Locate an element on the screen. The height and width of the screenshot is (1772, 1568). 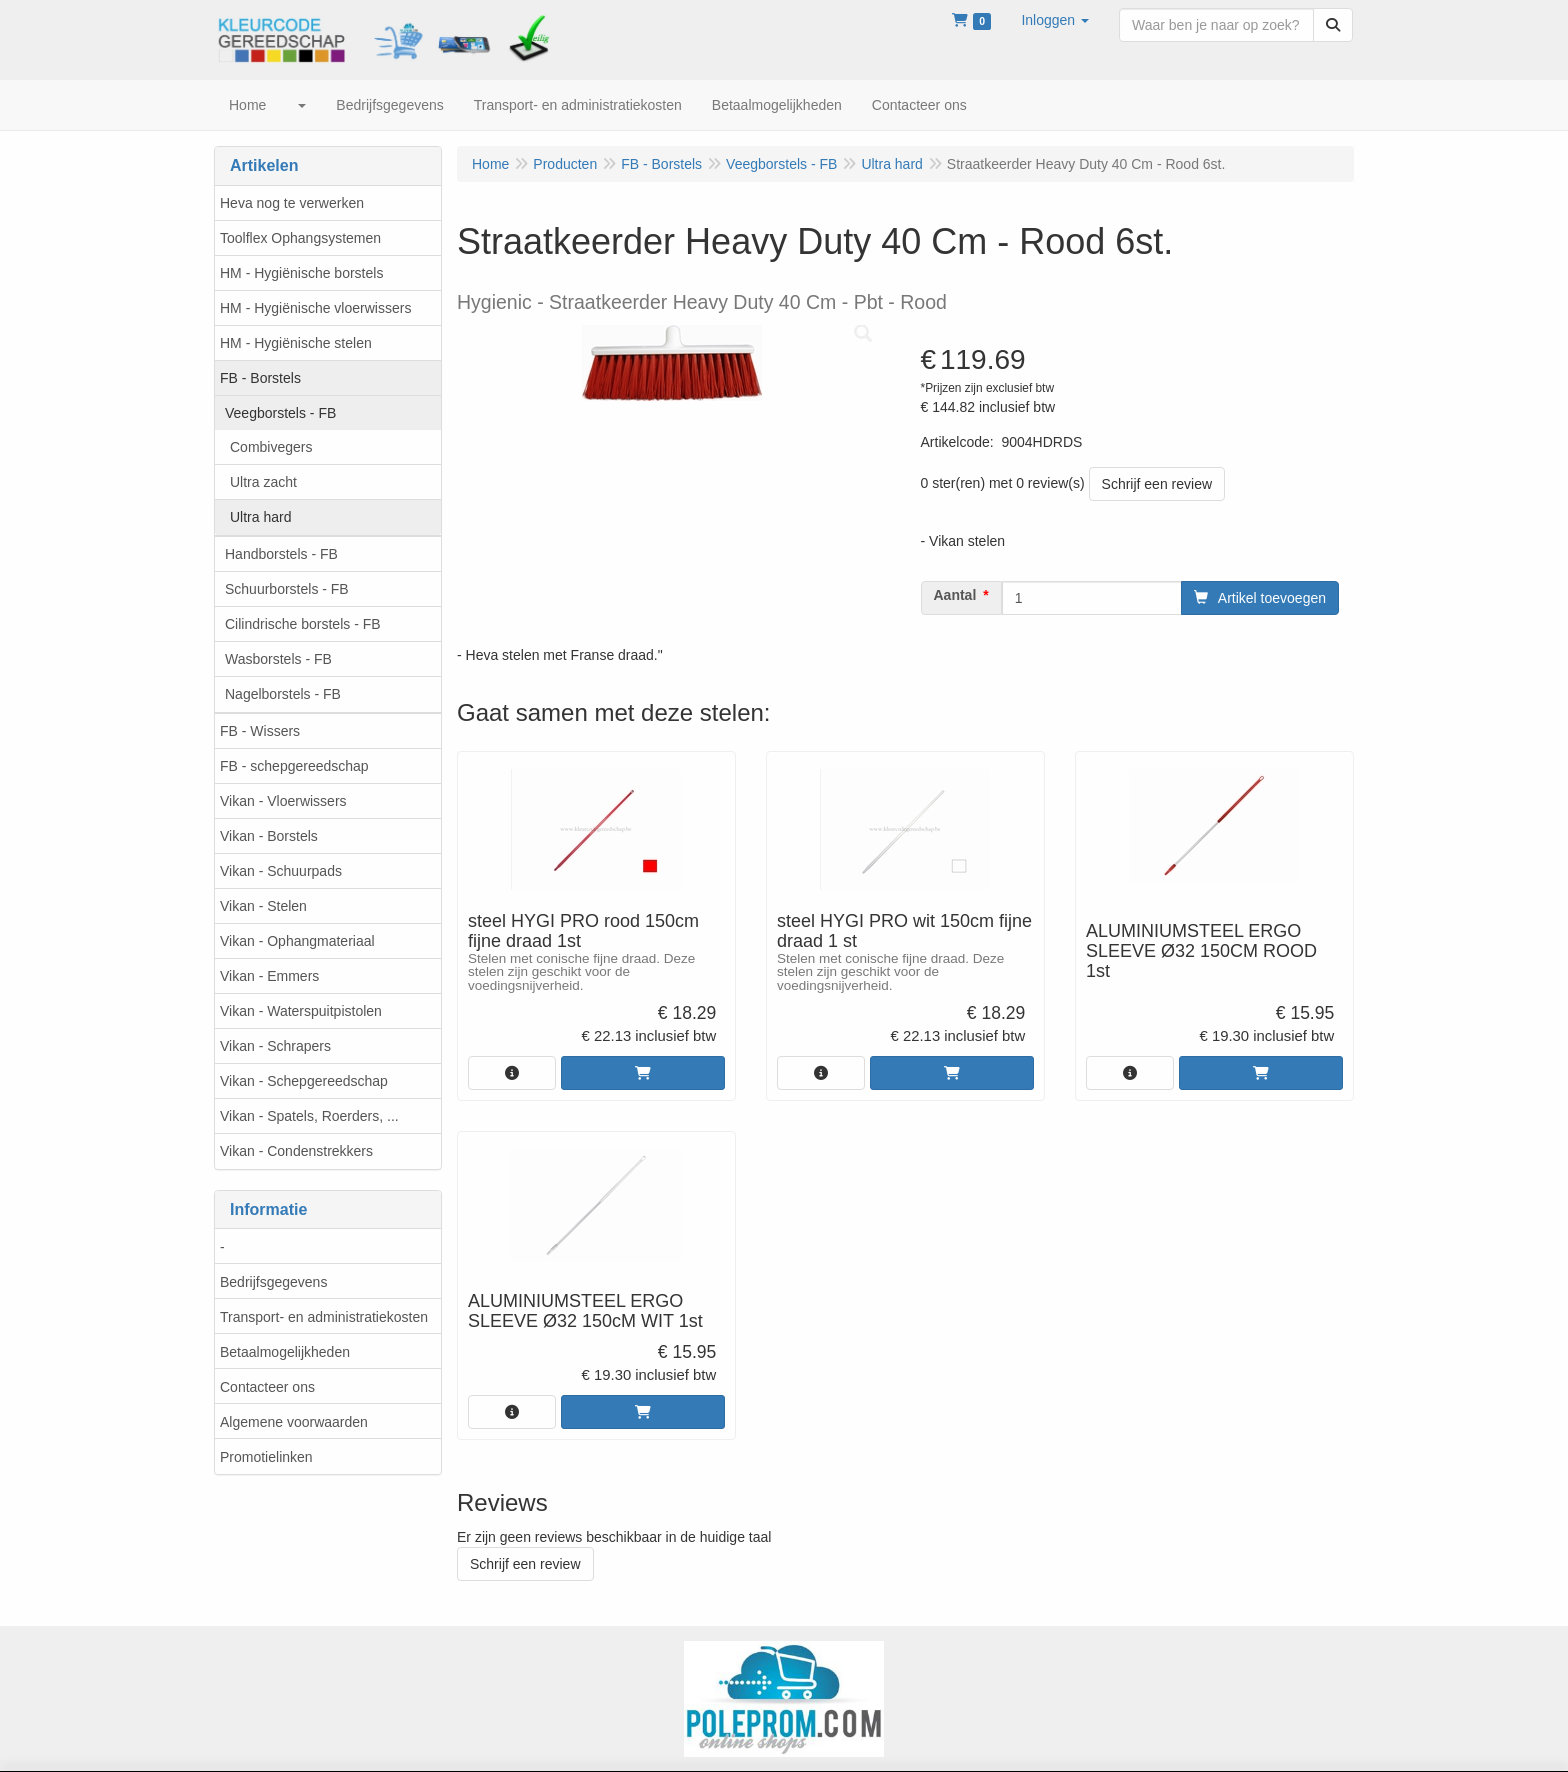
Combivegers is located at coordinates (271, 447).